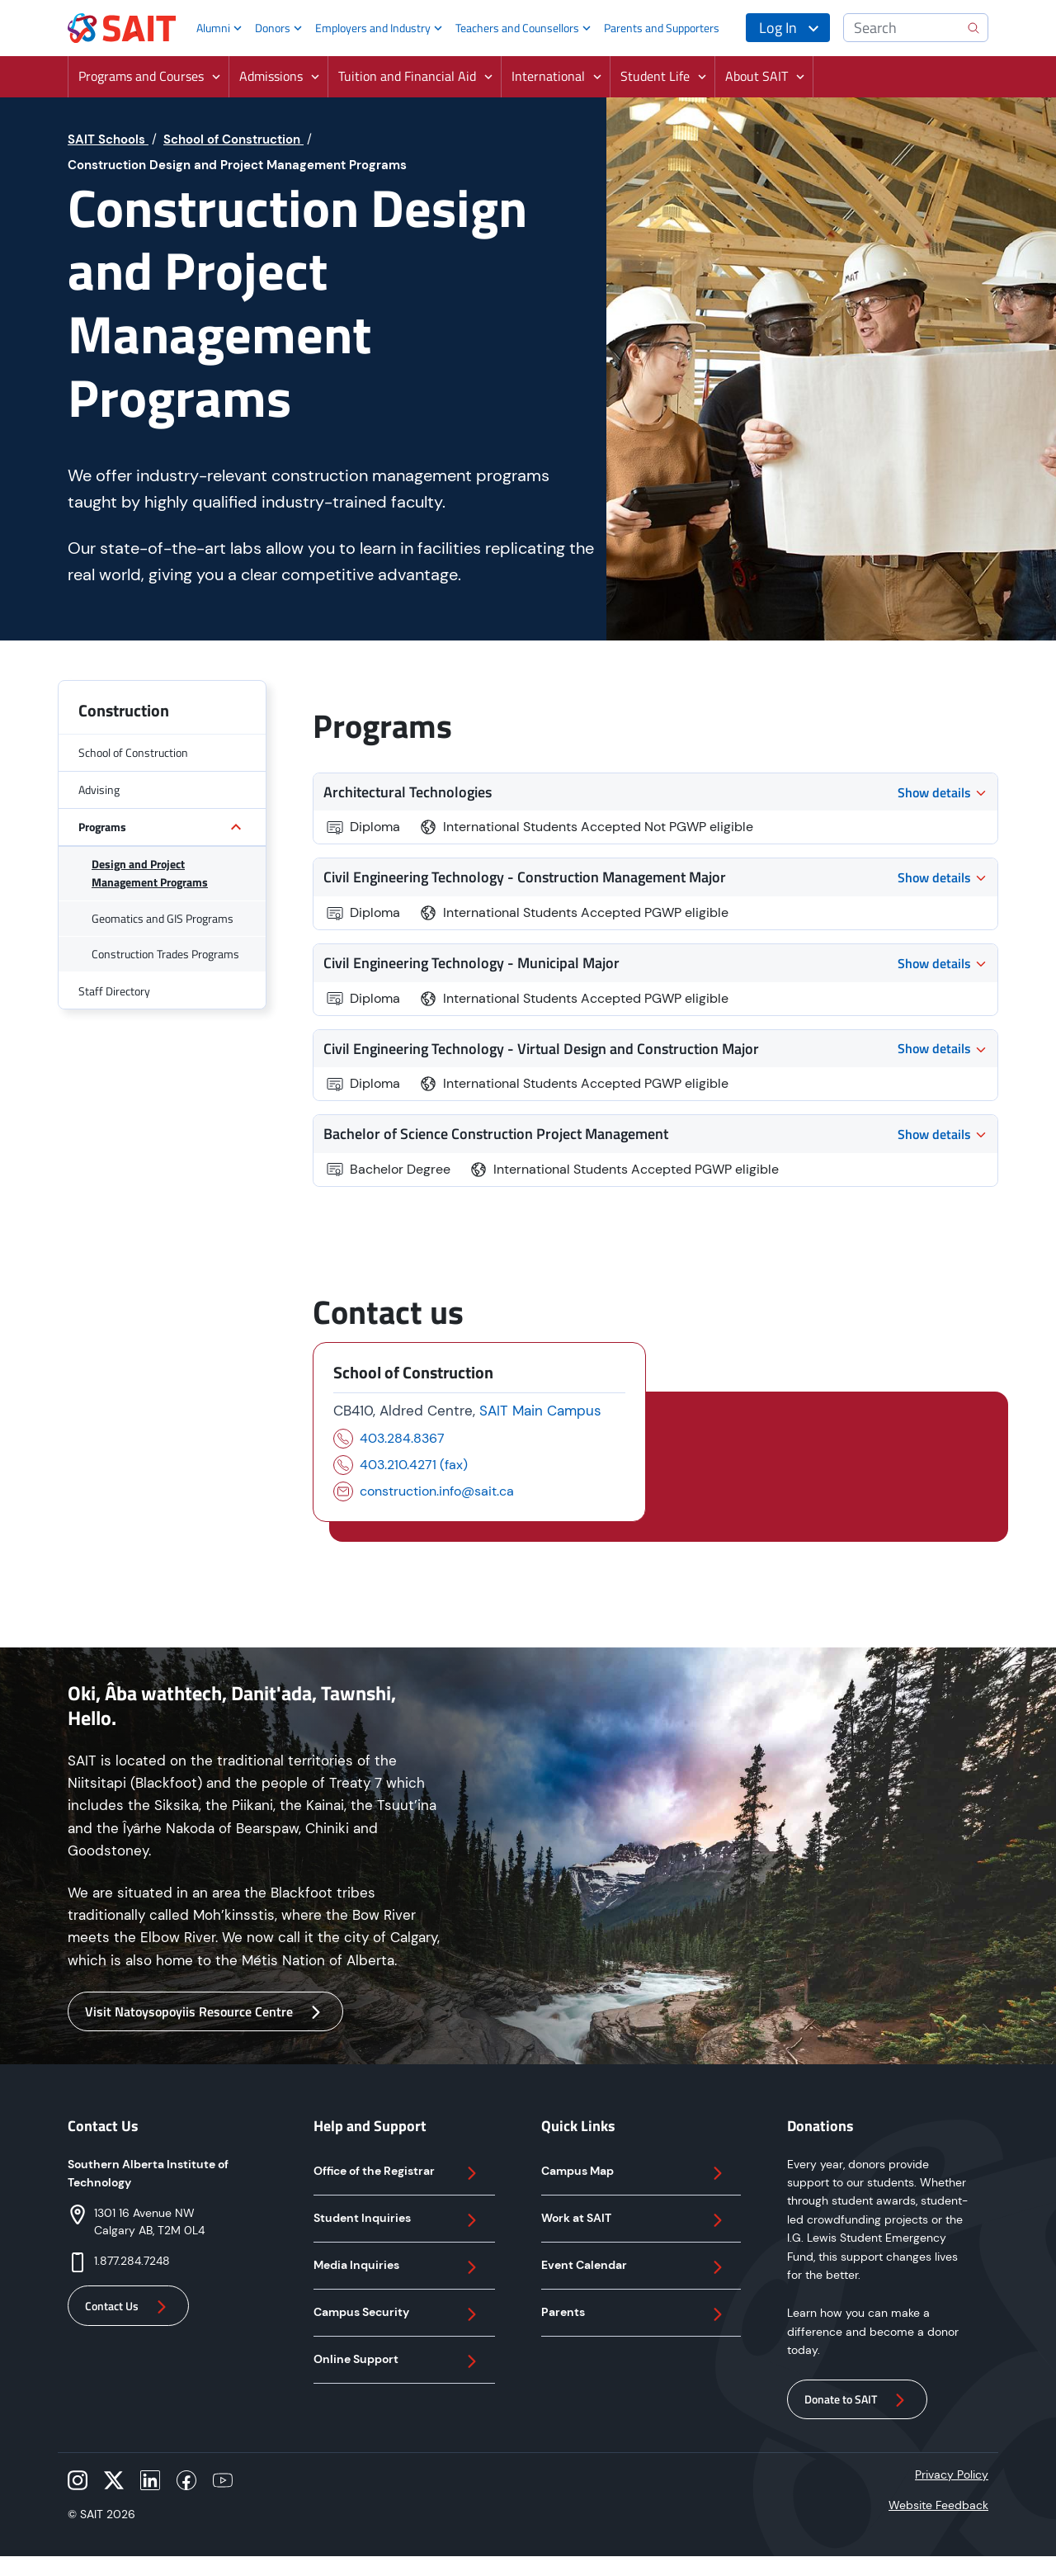 The height and width of the screenshot is (2576, 1056). Describe the element at coordinates (165, 953) in the screenshot. I see `Construction Trades Programs` at that location.